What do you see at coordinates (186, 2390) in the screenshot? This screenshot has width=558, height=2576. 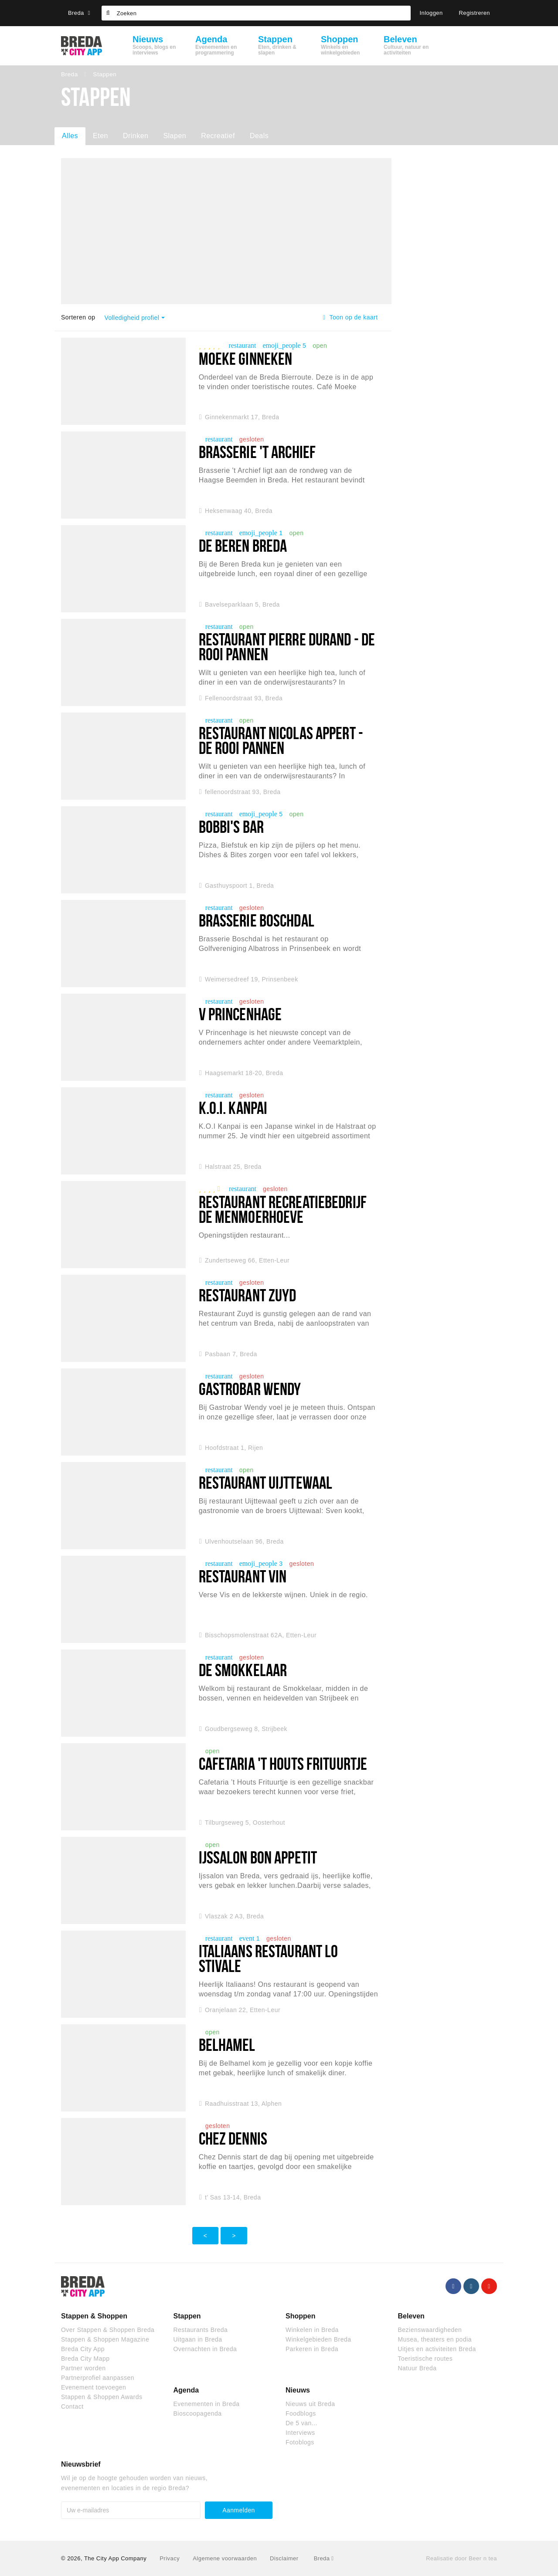 I see `Agenda` at bounding box center [186, 2390].